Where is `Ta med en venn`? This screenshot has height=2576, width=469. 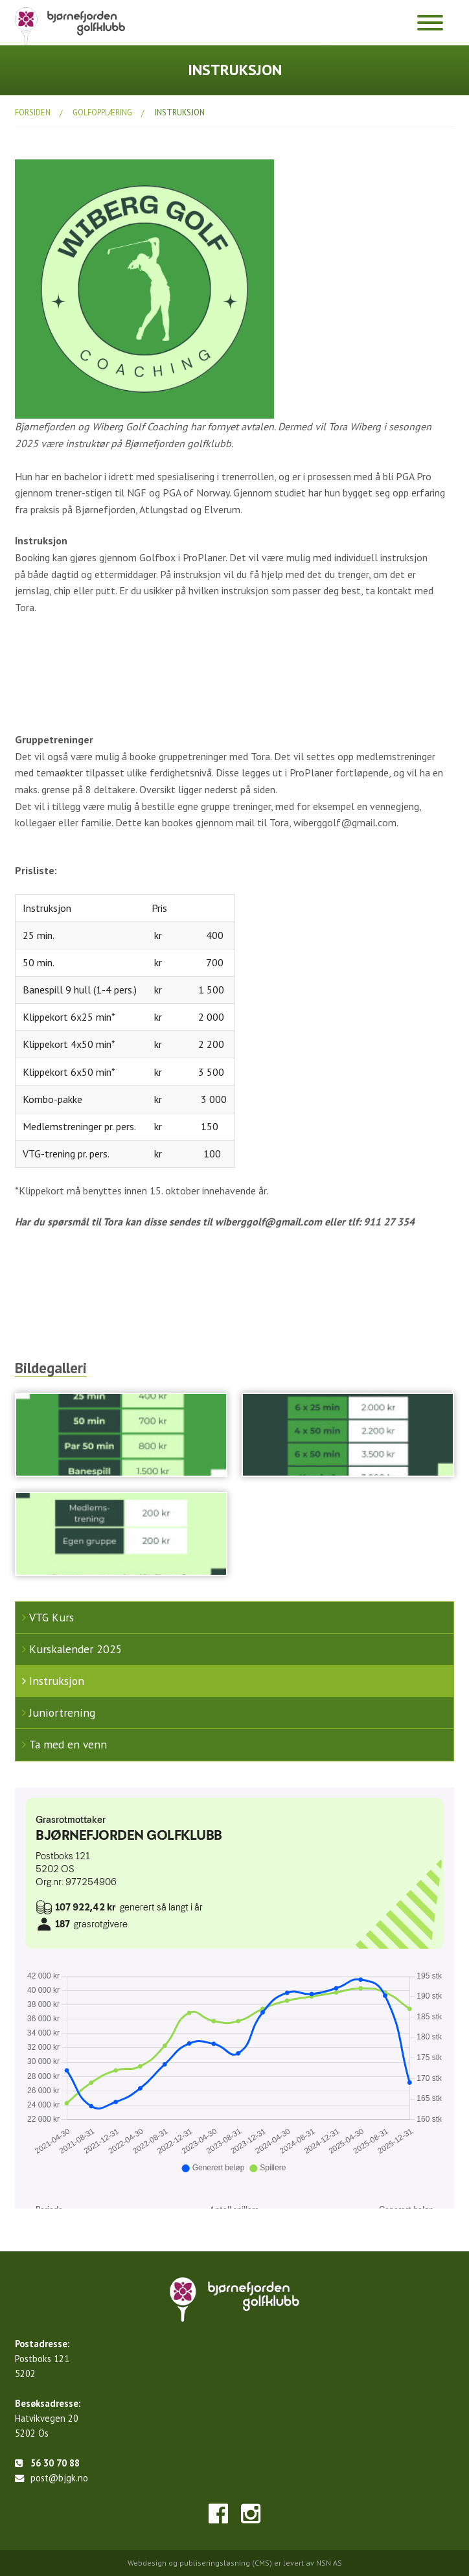
Ta med en venn is located at coordinates (68, 1744).